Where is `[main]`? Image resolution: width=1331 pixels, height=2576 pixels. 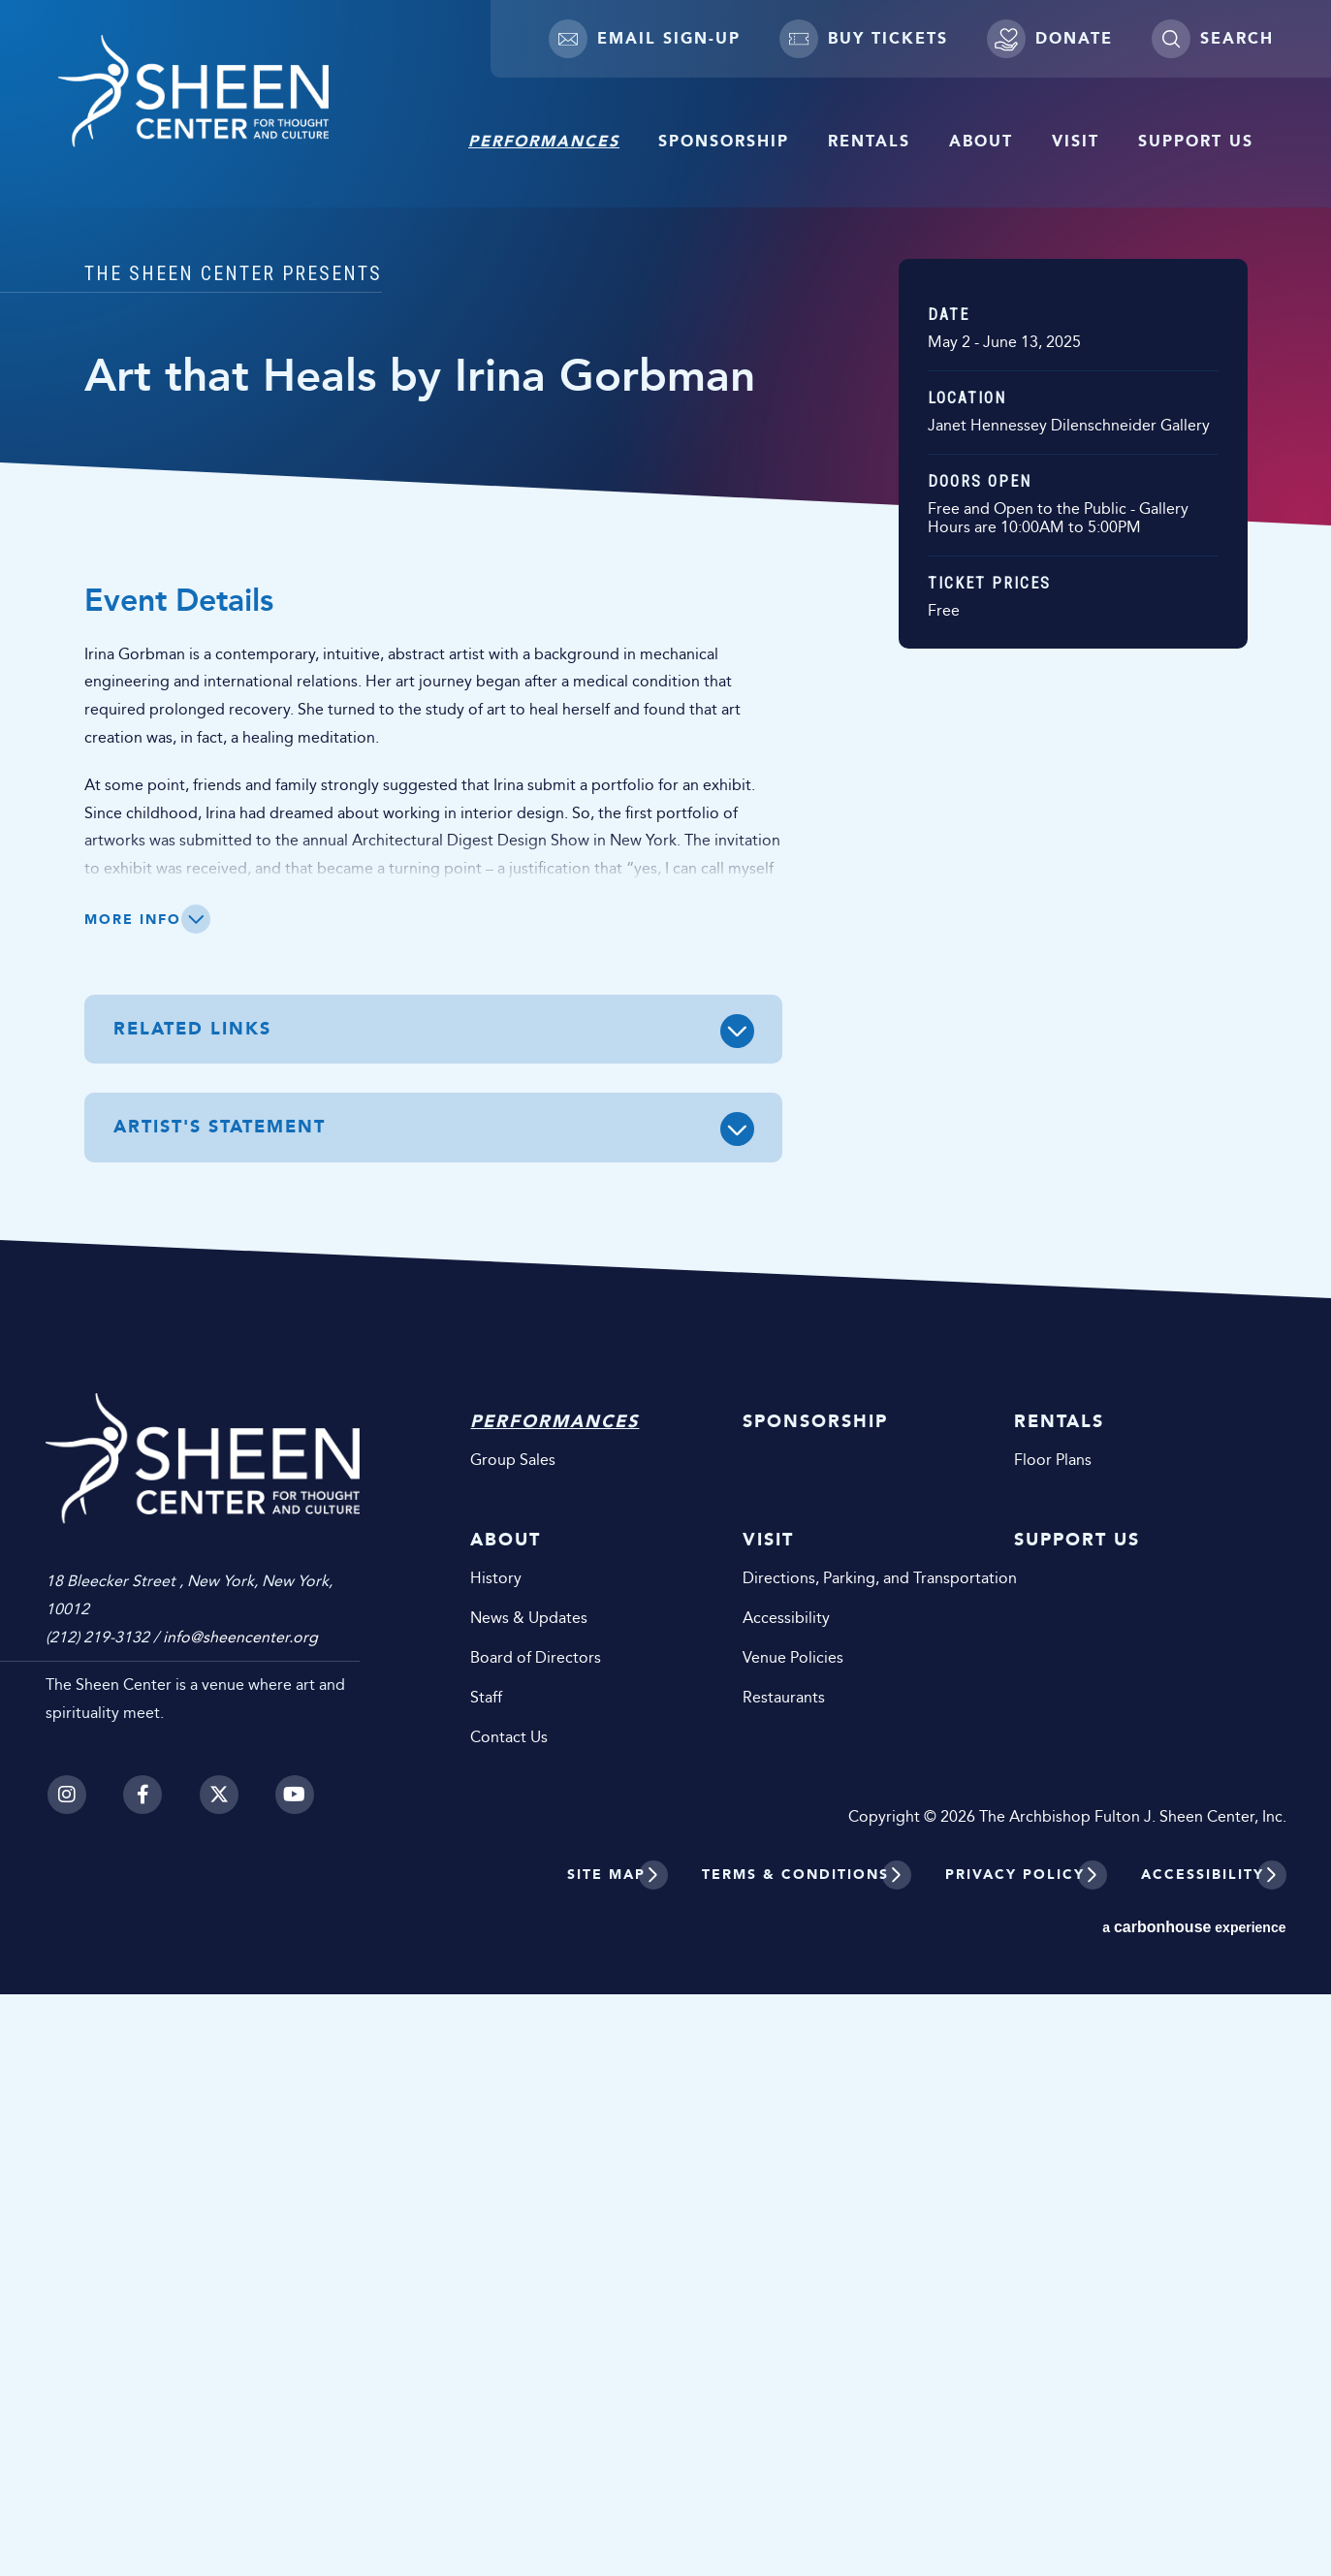
[main] is located at coordinates (665, 940).